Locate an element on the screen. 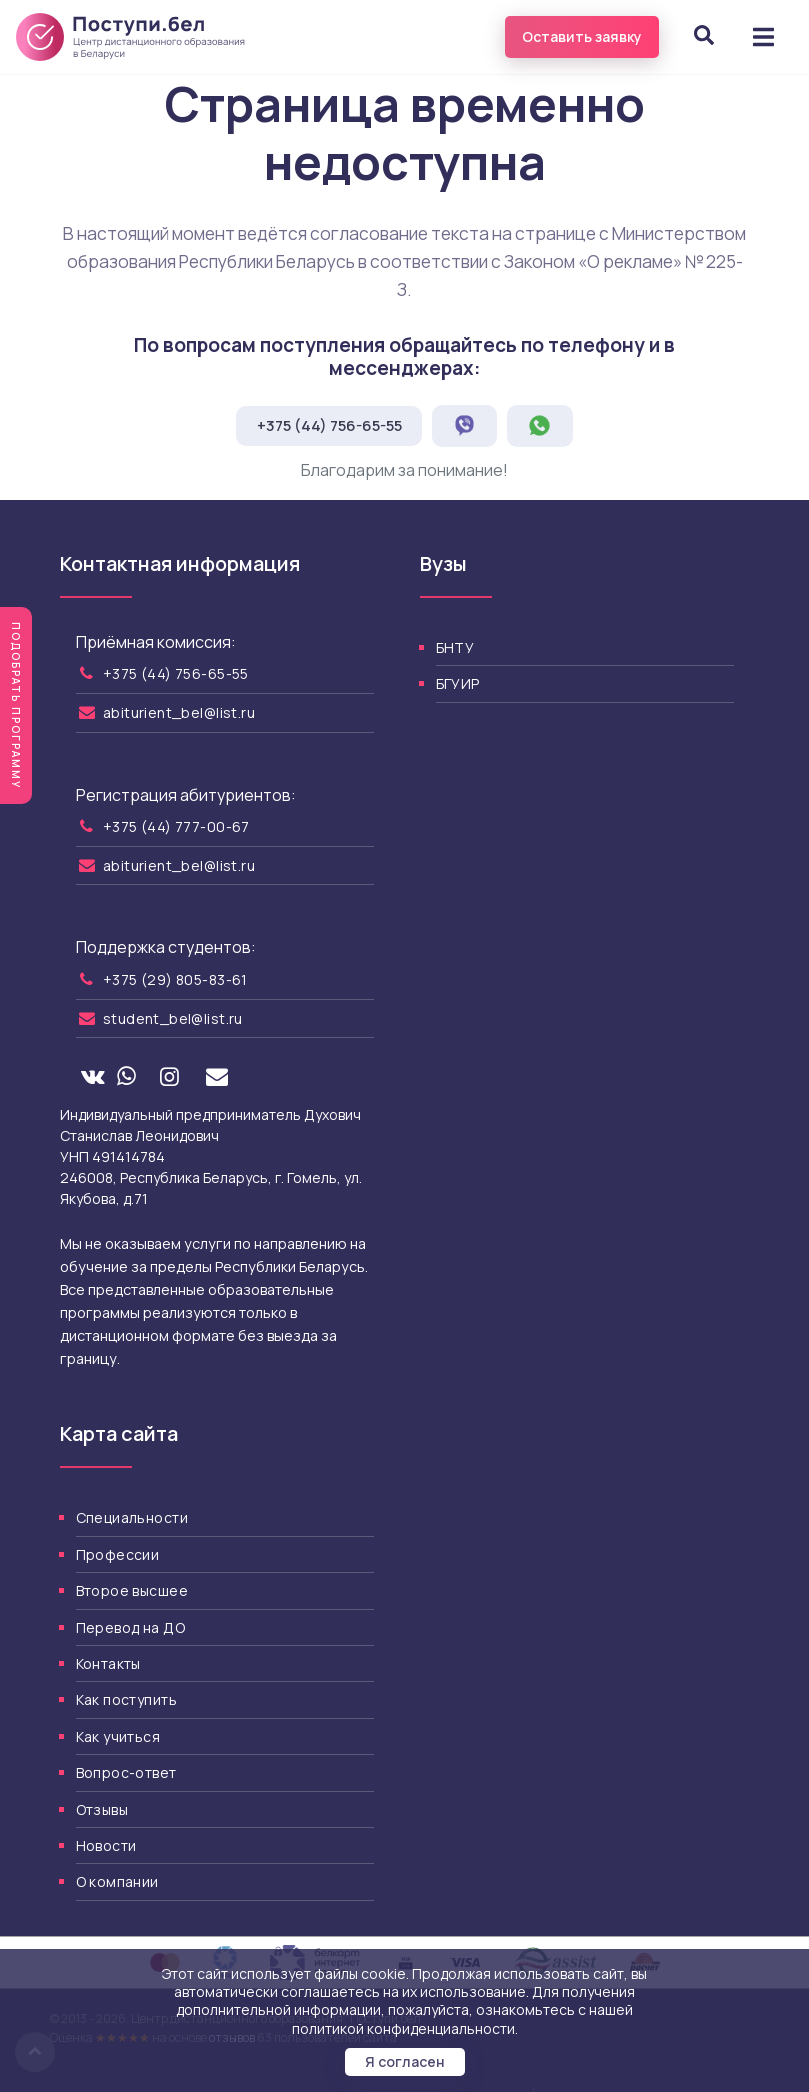 Image resolution: width=809 pixels, height=2092 pixels. О компании is located at coordinates (117, 1881).